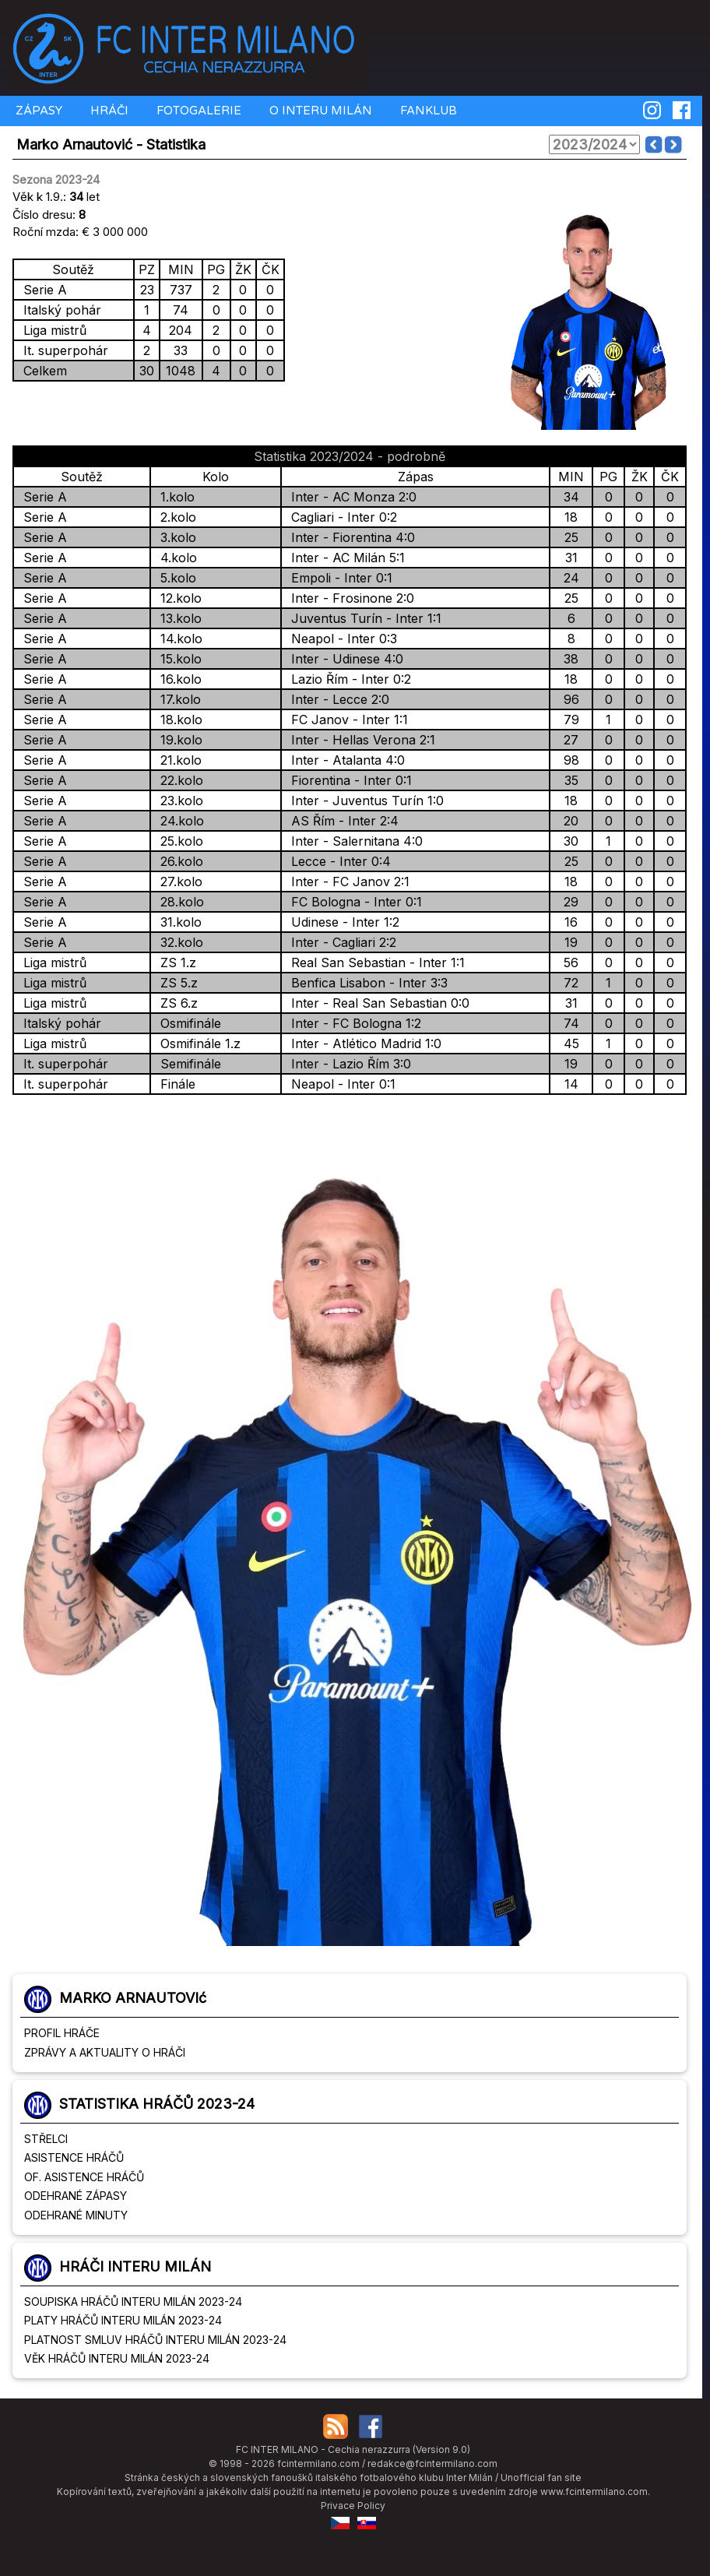 This screenshot has height=2576, width=710. Describe the element at coordinates (133, 2301) in the screenshot. I see `SOUPISKA HRÁČŮ INTERU MILÁN 2023-24` at that location.